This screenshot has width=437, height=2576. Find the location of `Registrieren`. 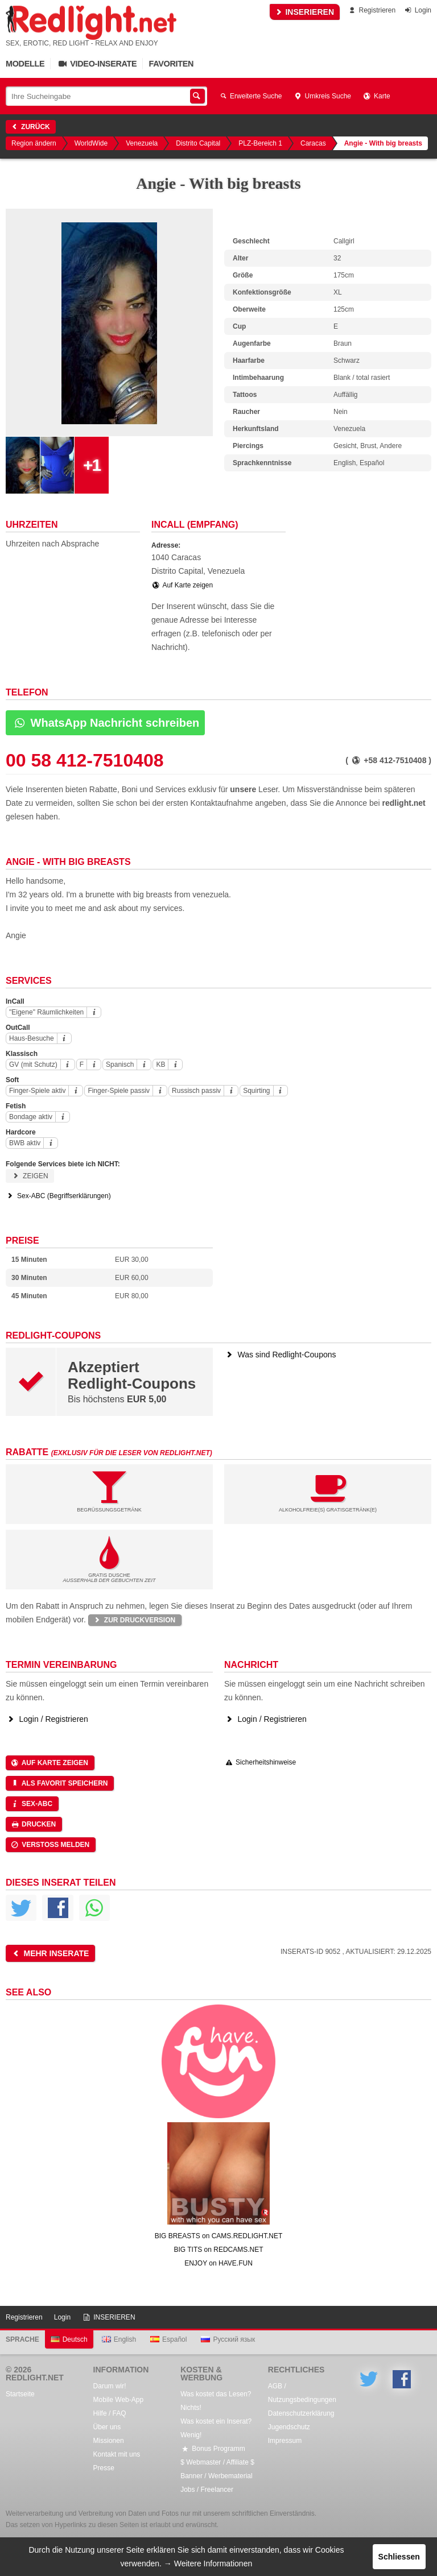

Registrieren is located at coordinates (371, 10).